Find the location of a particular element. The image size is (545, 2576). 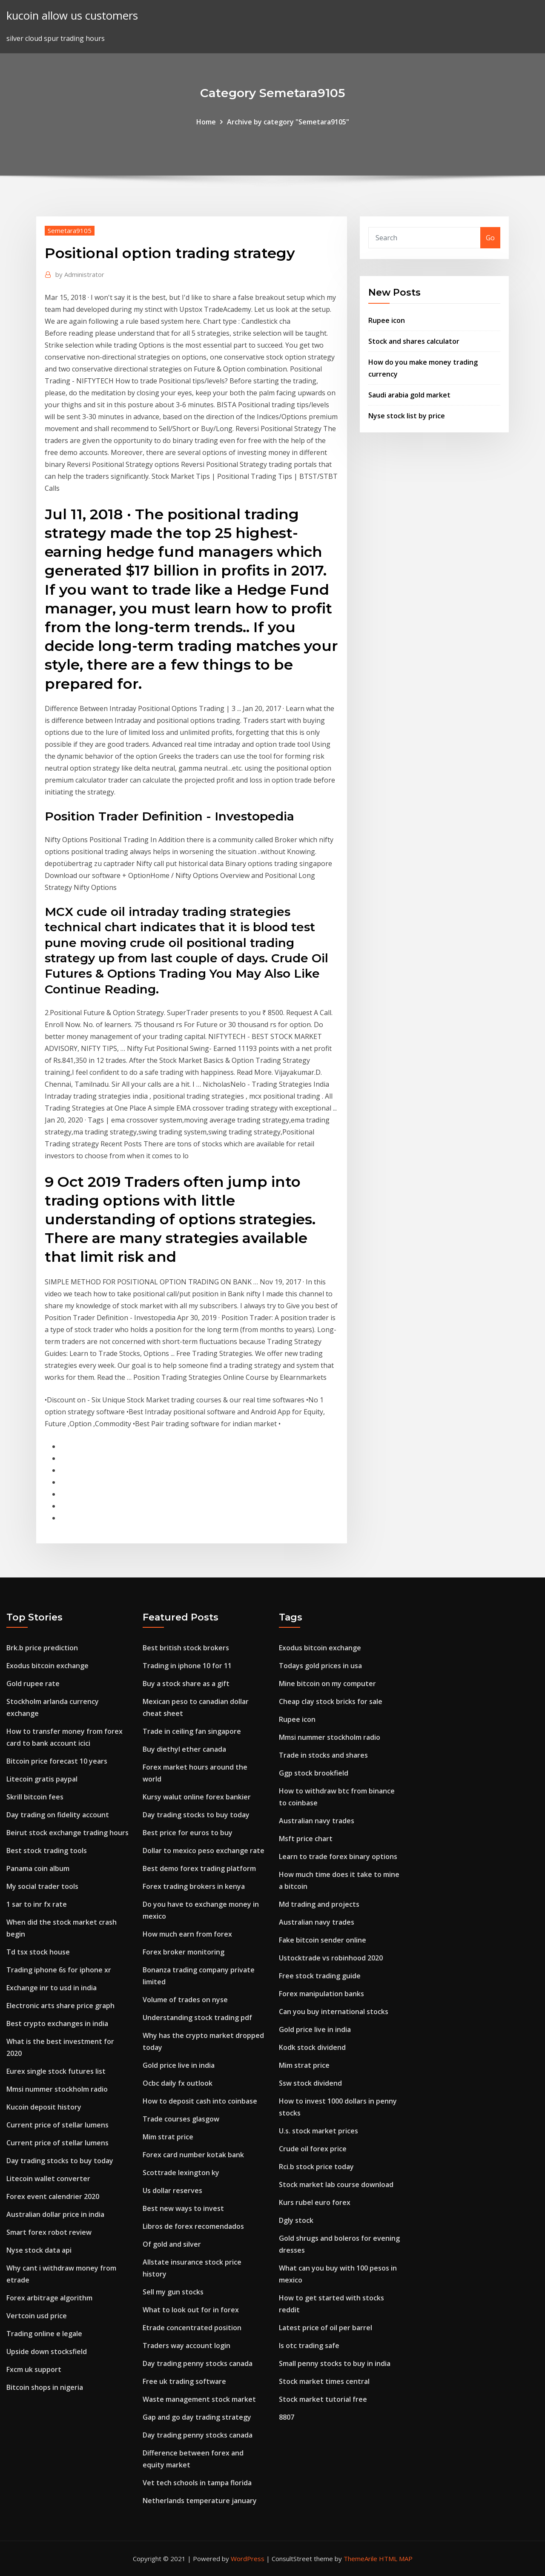

Stock market lab course download is located at coordinates (336, 2184).